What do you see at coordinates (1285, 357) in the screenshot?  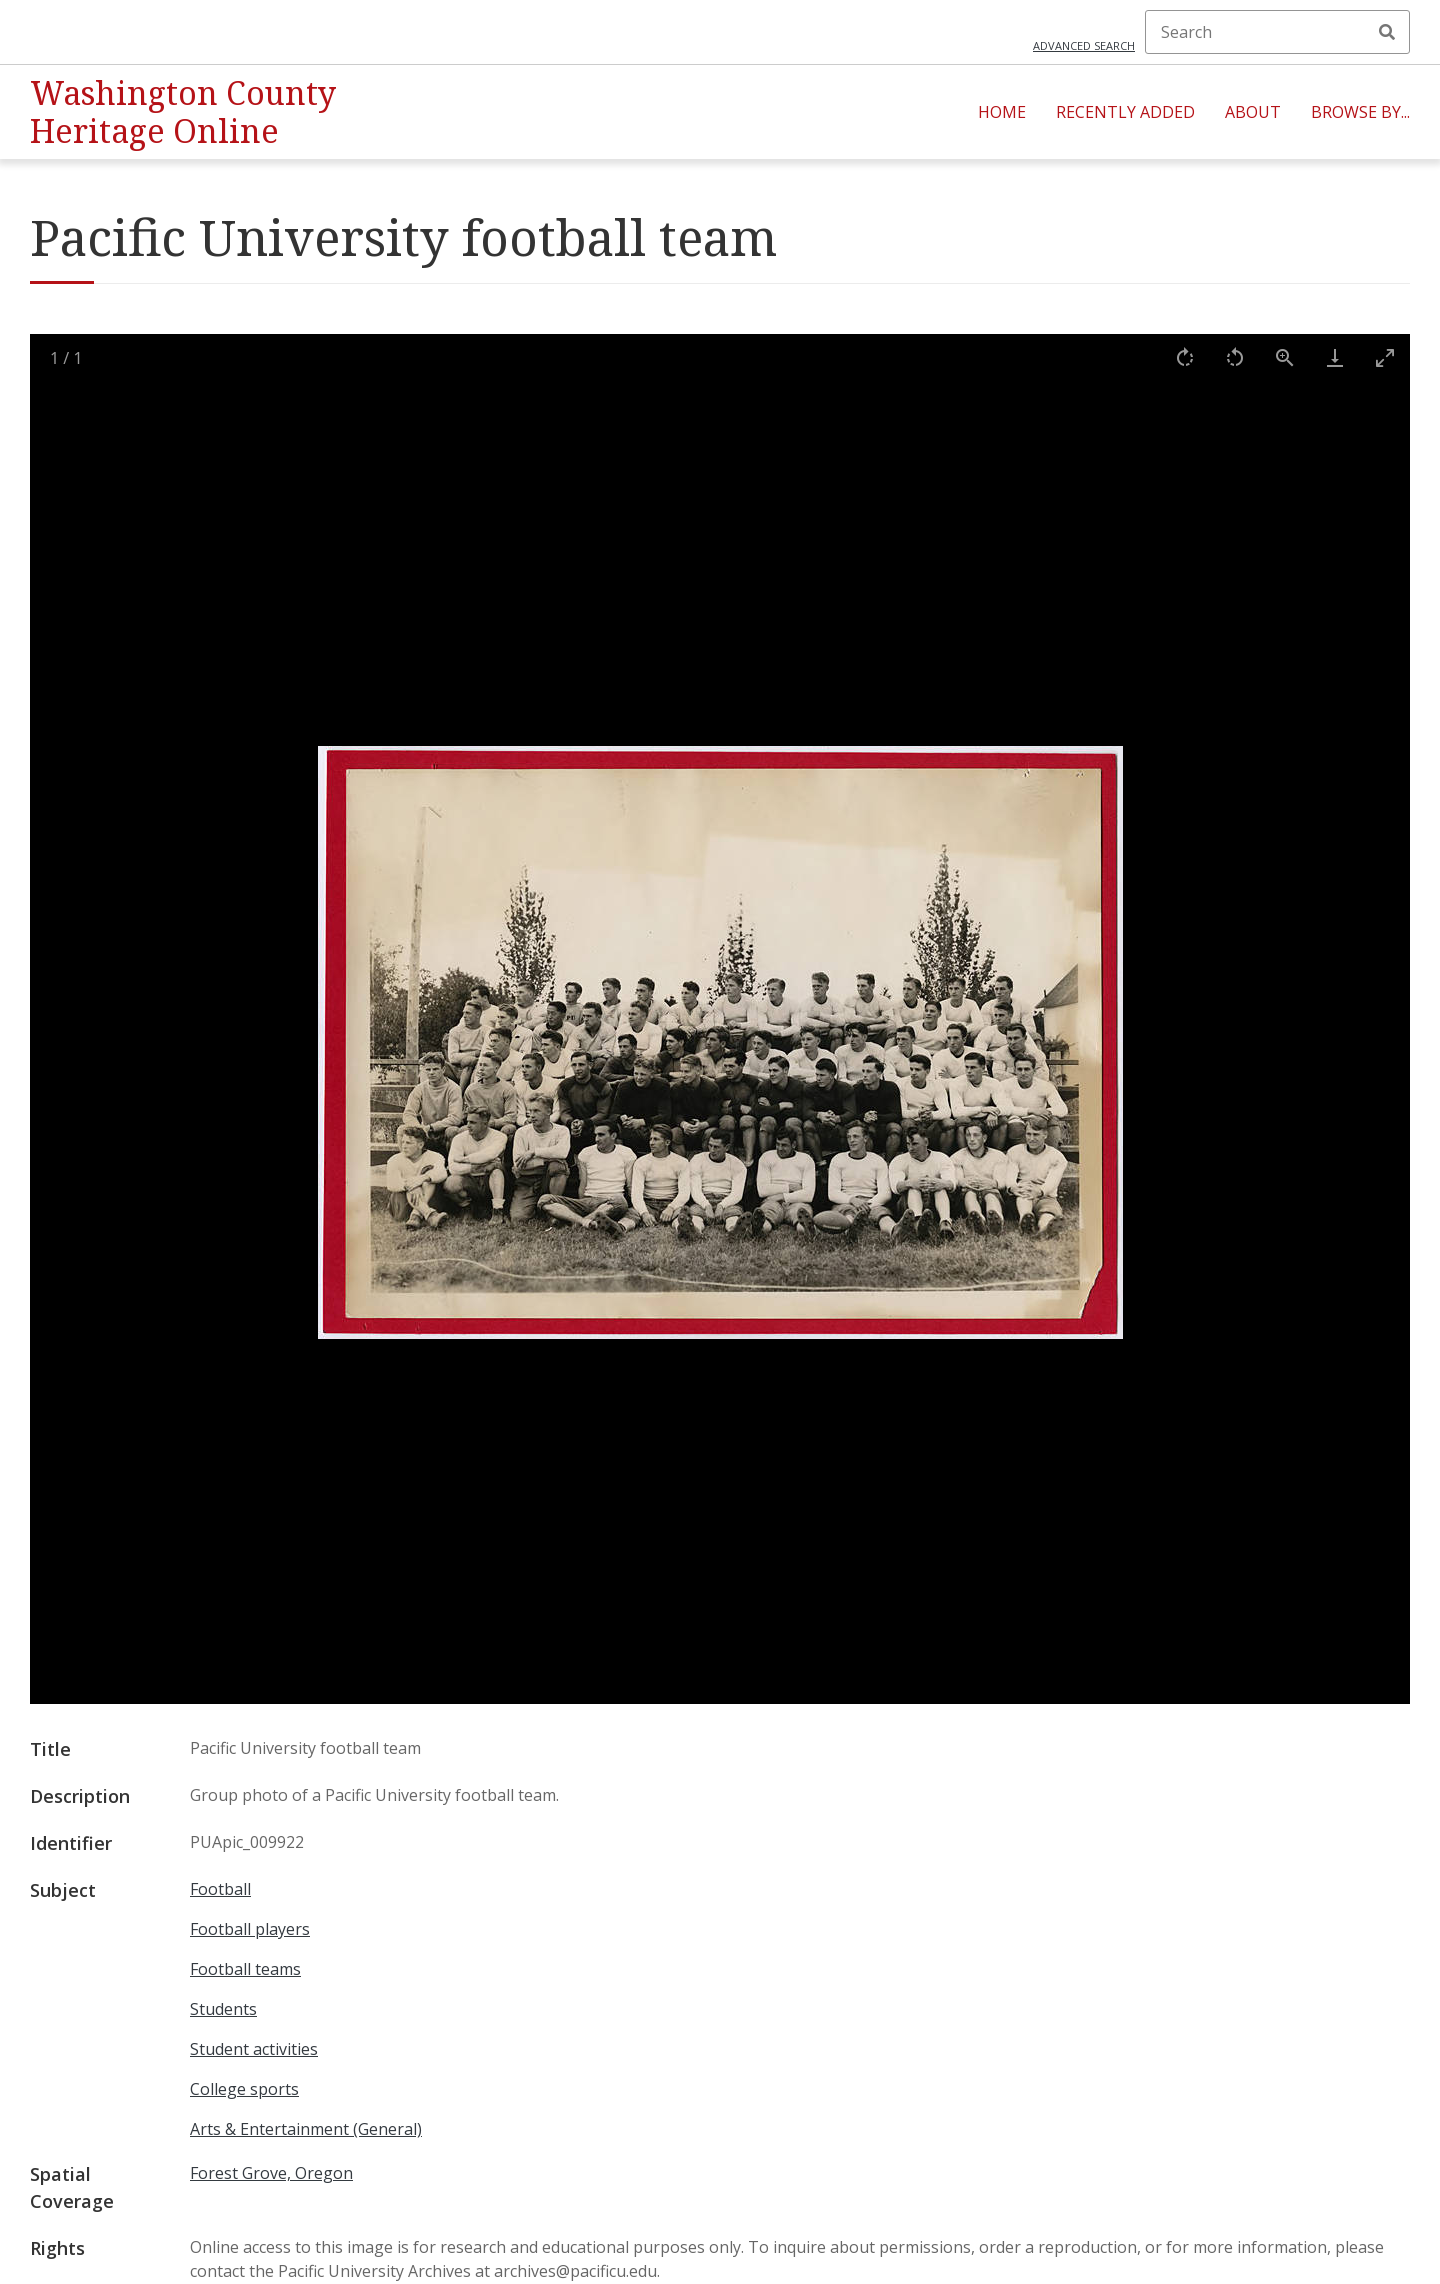 I see `[View actual size]` at bounding box center [1285, 357].